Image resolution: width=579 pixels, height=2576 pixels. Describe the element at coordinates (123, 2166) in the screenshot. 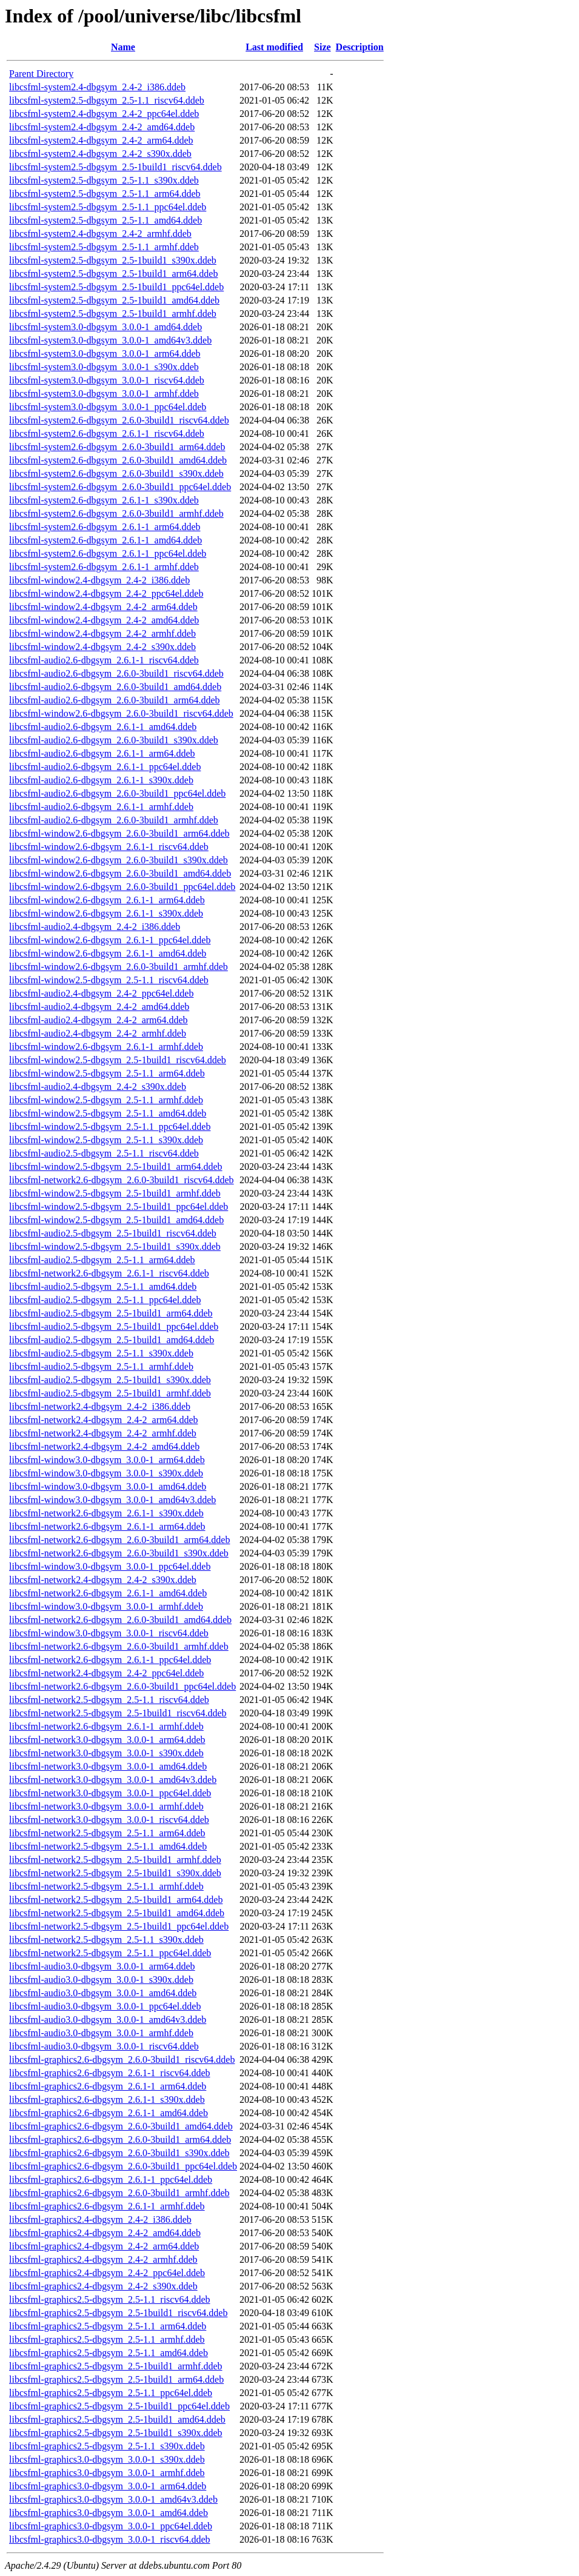

I see `libcsfml-graphics2.6-dbgsym_2.6.0-3build1_ppc64el.ddeb` at that location.